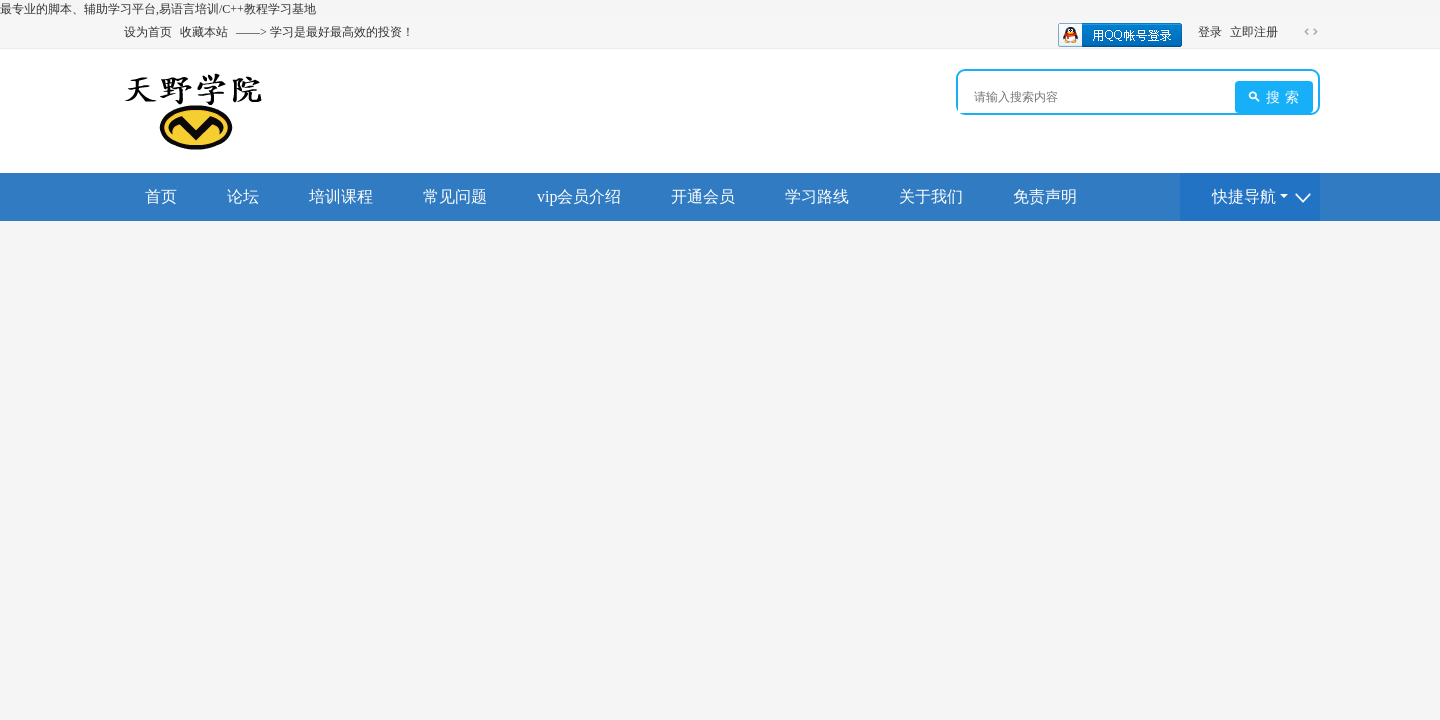  I want to click on 培训课程, so click(341, 196).